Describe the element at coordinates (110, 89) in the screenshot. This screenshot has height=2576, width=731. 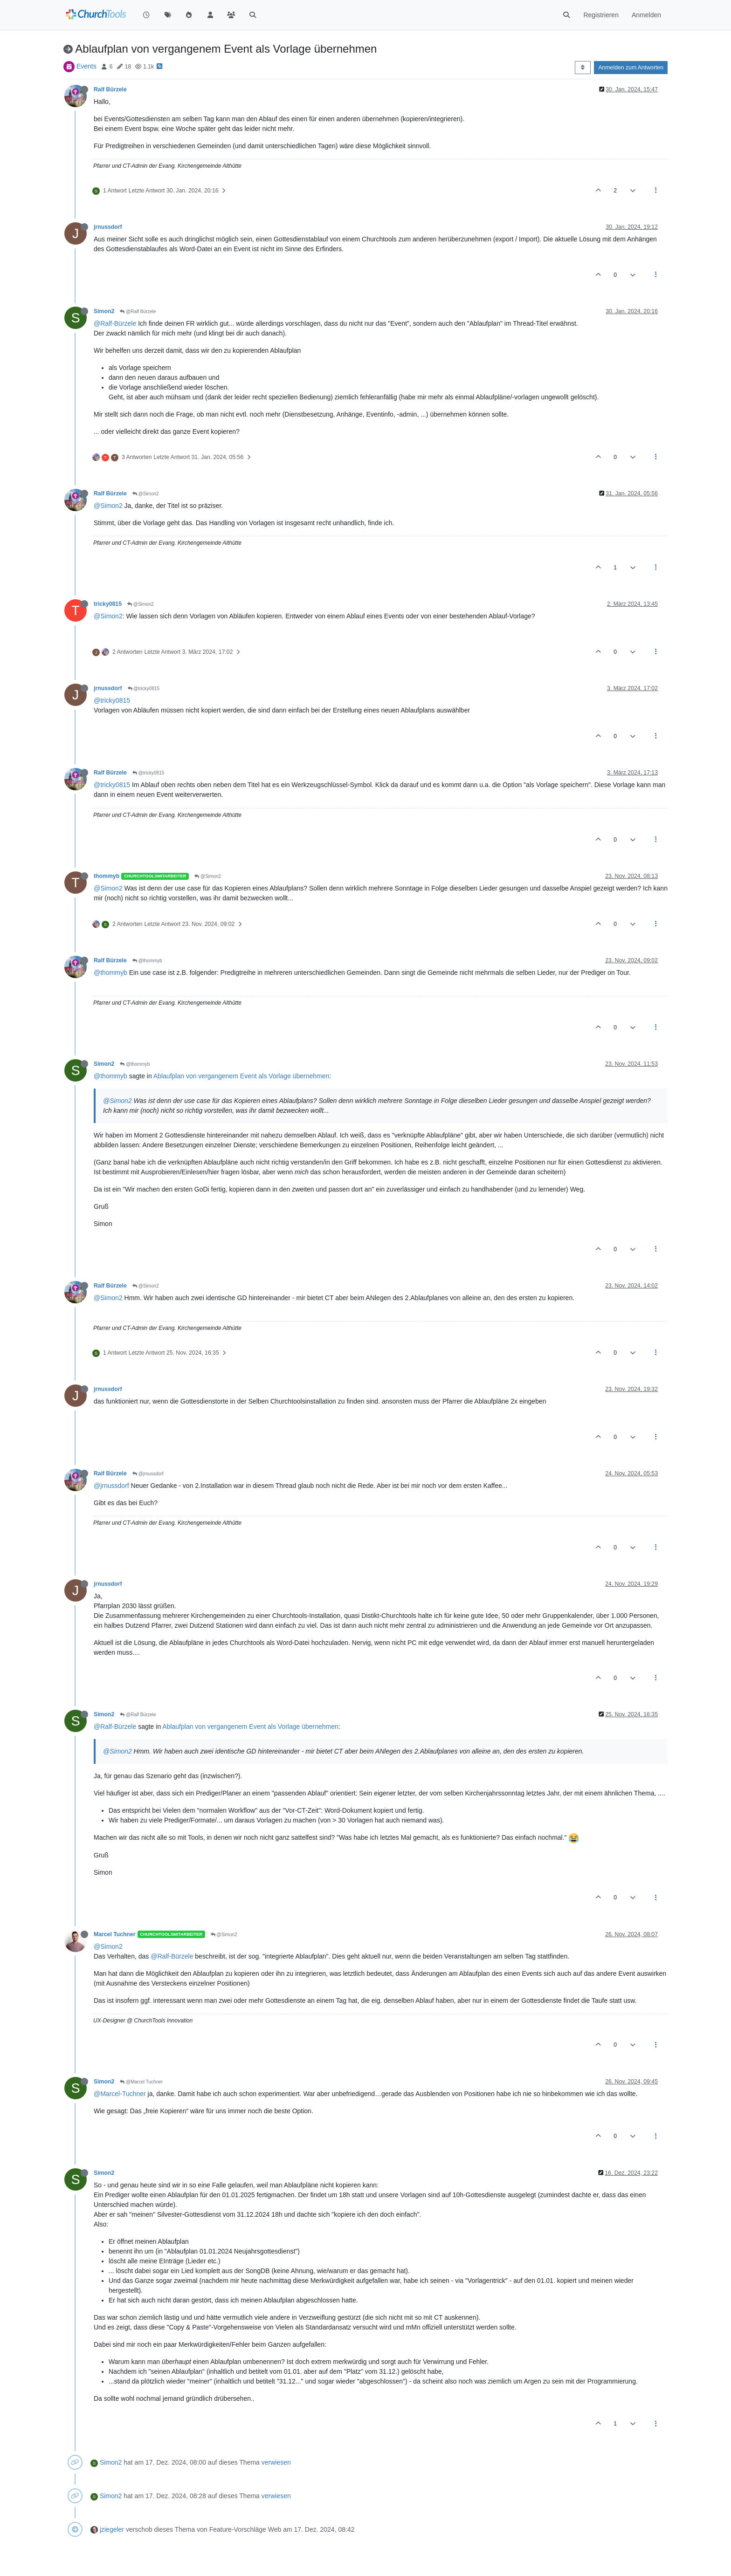
I see `Ralf Bürzele` at that location.